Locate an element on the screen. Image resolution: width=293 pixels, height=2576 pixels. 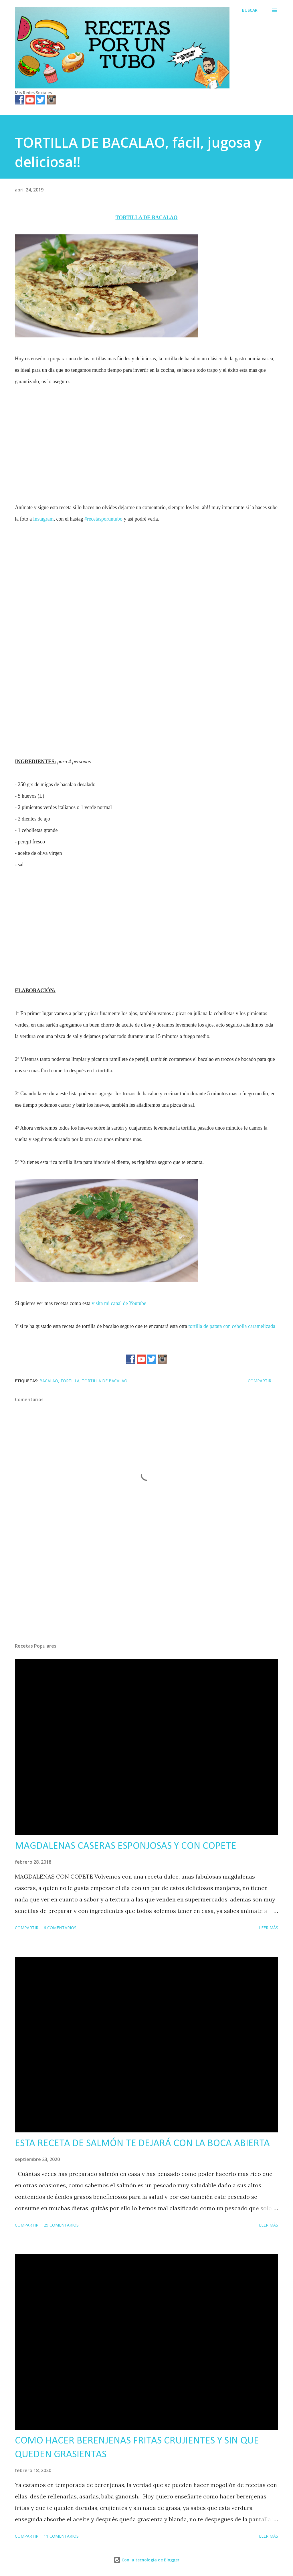
Con la tecnología de Blogger is located at coordinates (146, 2560).